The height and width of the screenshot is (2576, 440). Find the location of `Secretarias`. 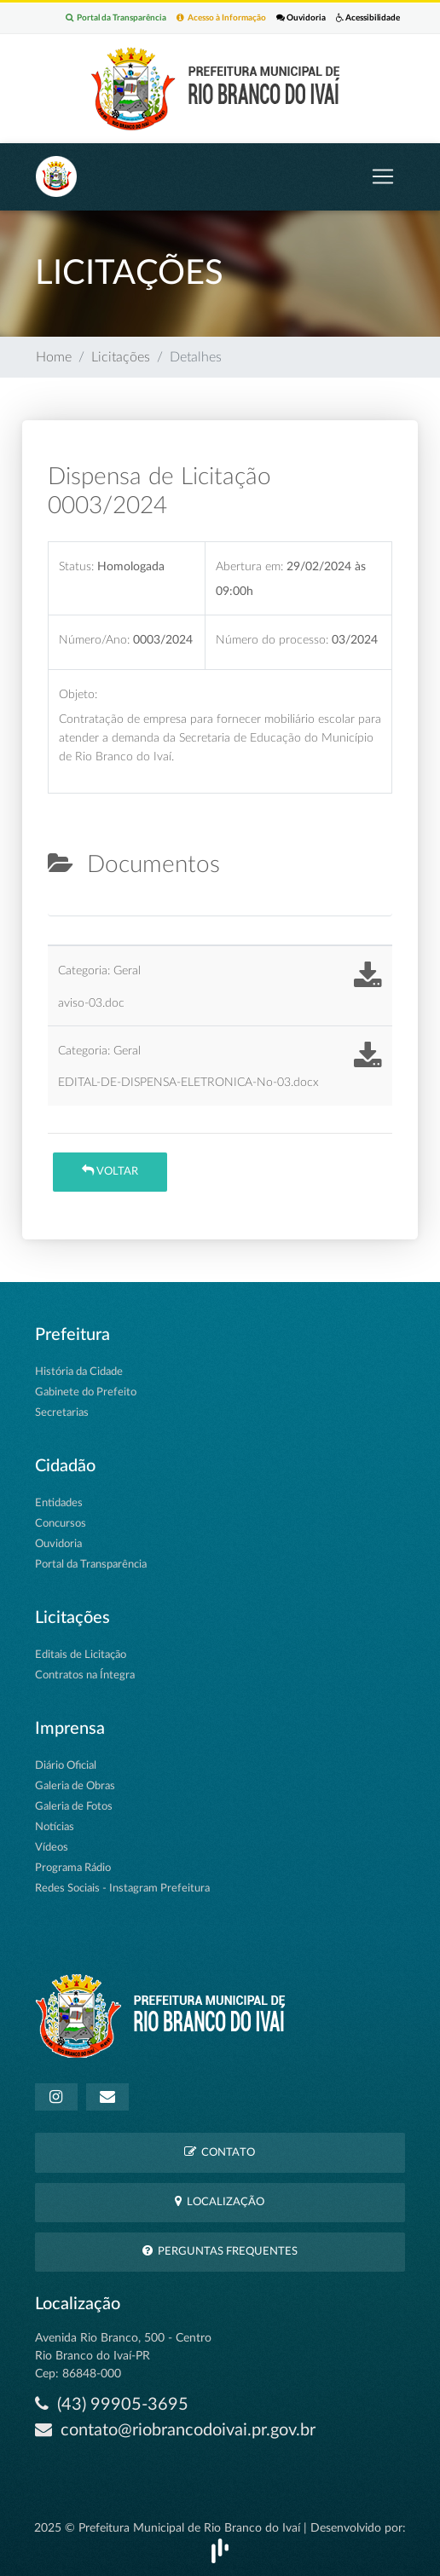

Secretarias is located at coordinates (62, 1412).